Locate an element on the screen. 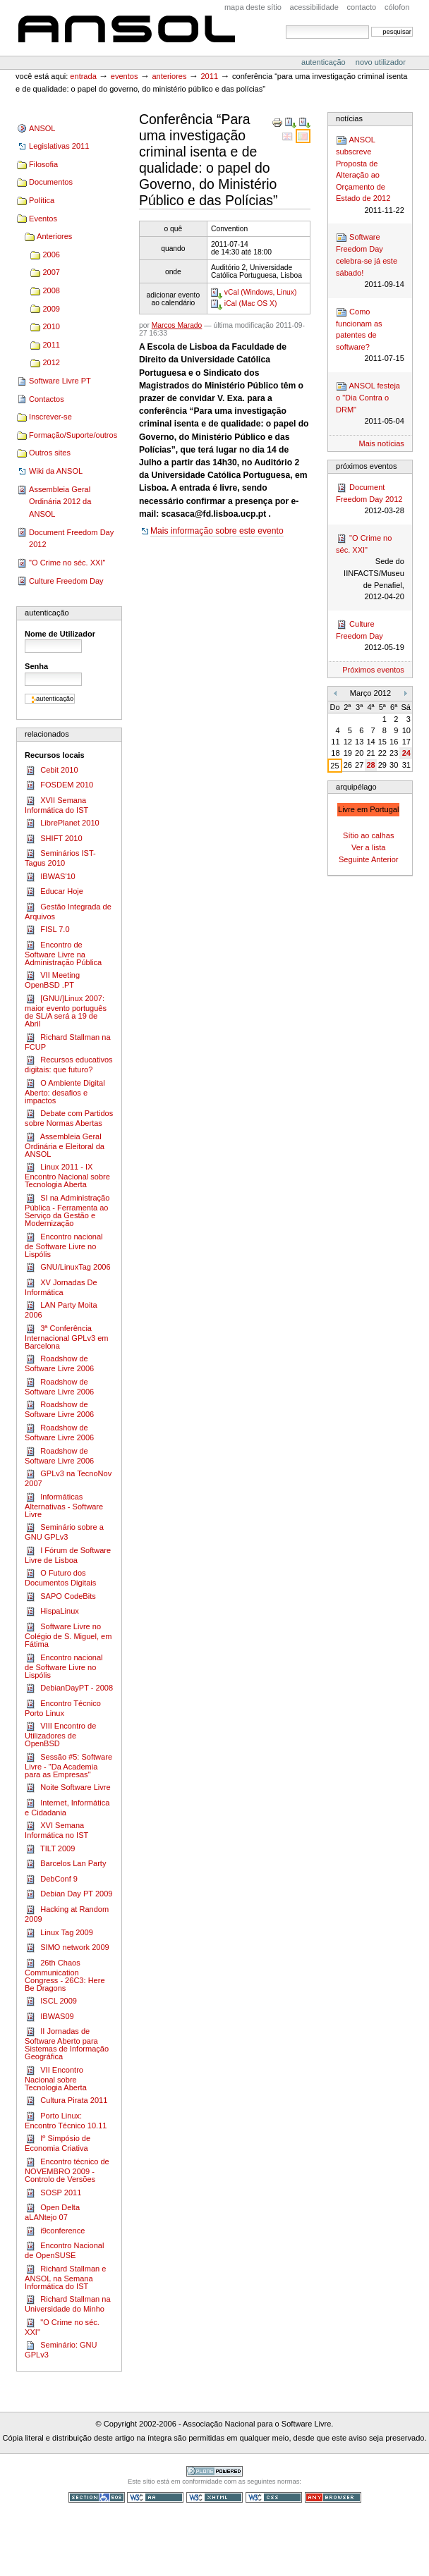 Image resolution: width=429 pixels, height=2576 pixels. VII Encontro Nacional sobre Tecnologia Aberta is located at coordinates (56, 2078).